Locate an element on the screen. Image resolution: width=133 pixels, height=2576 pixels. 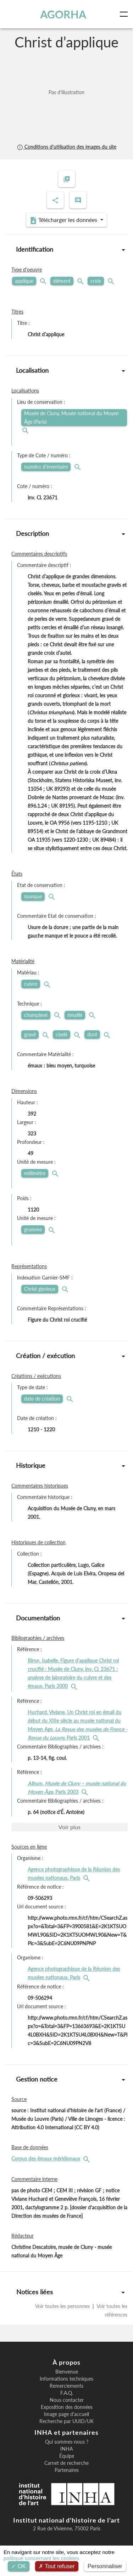
F.A.Q. is located at coordinates (66, 2393).